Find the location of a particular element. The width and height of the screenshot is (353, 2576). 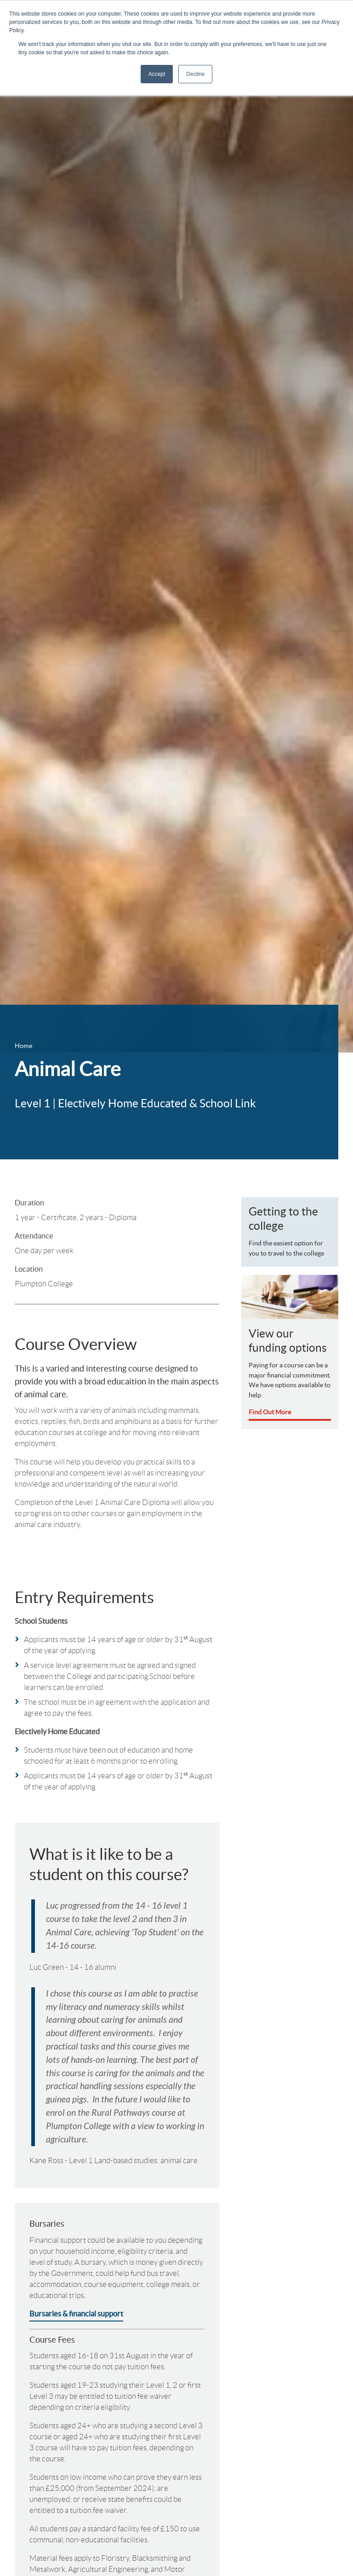

Bursaries & financial support is located at coordinates (76, 2314).